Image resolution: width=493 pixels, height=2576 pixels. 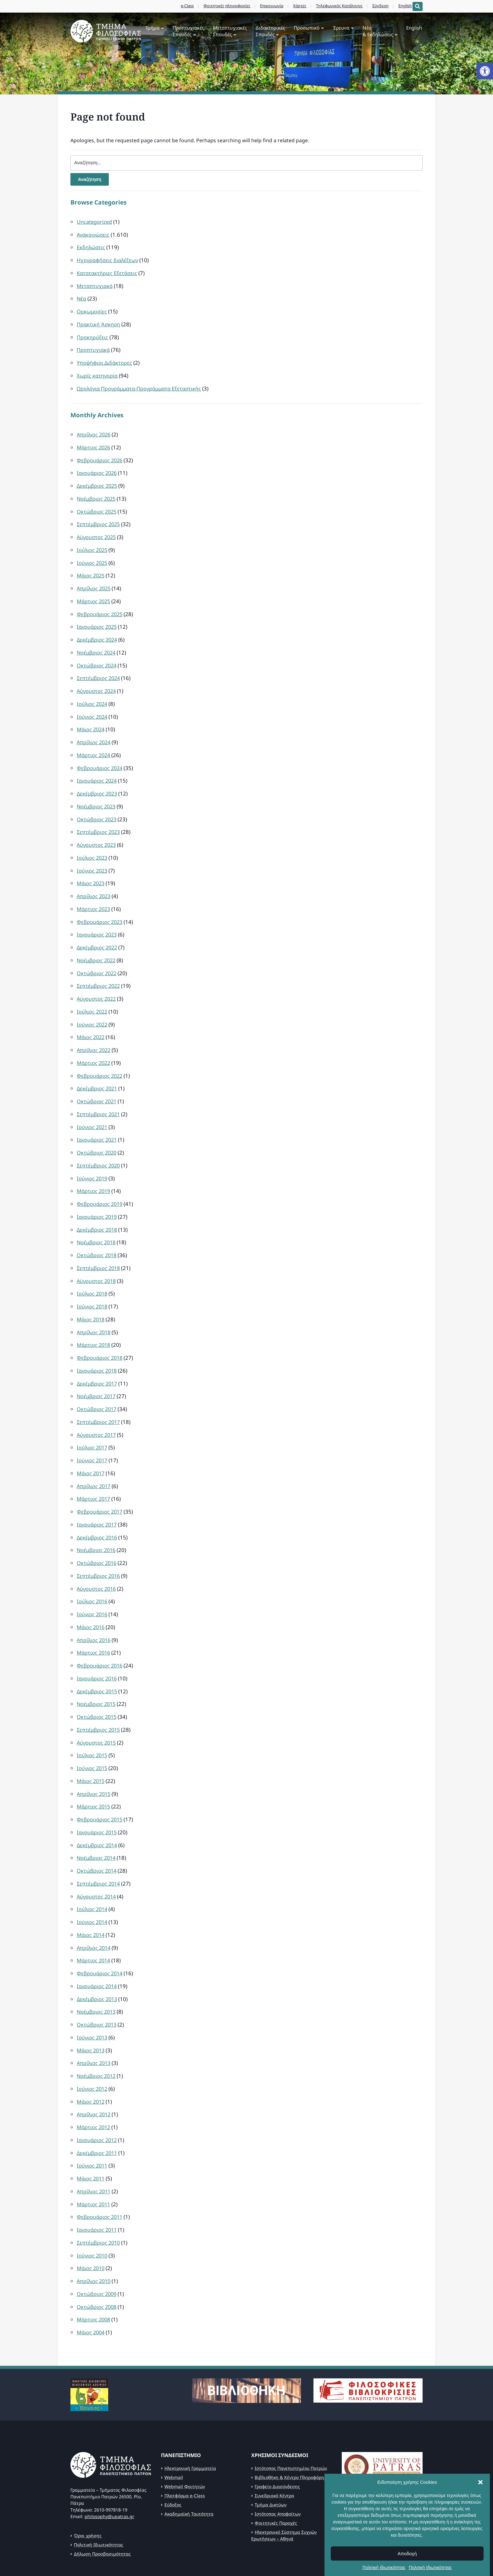 What do you see at coordinates (92, 310) in the screenshot?
I see `Ορκωμοσίες [link]` at bounding box center [92, 310].